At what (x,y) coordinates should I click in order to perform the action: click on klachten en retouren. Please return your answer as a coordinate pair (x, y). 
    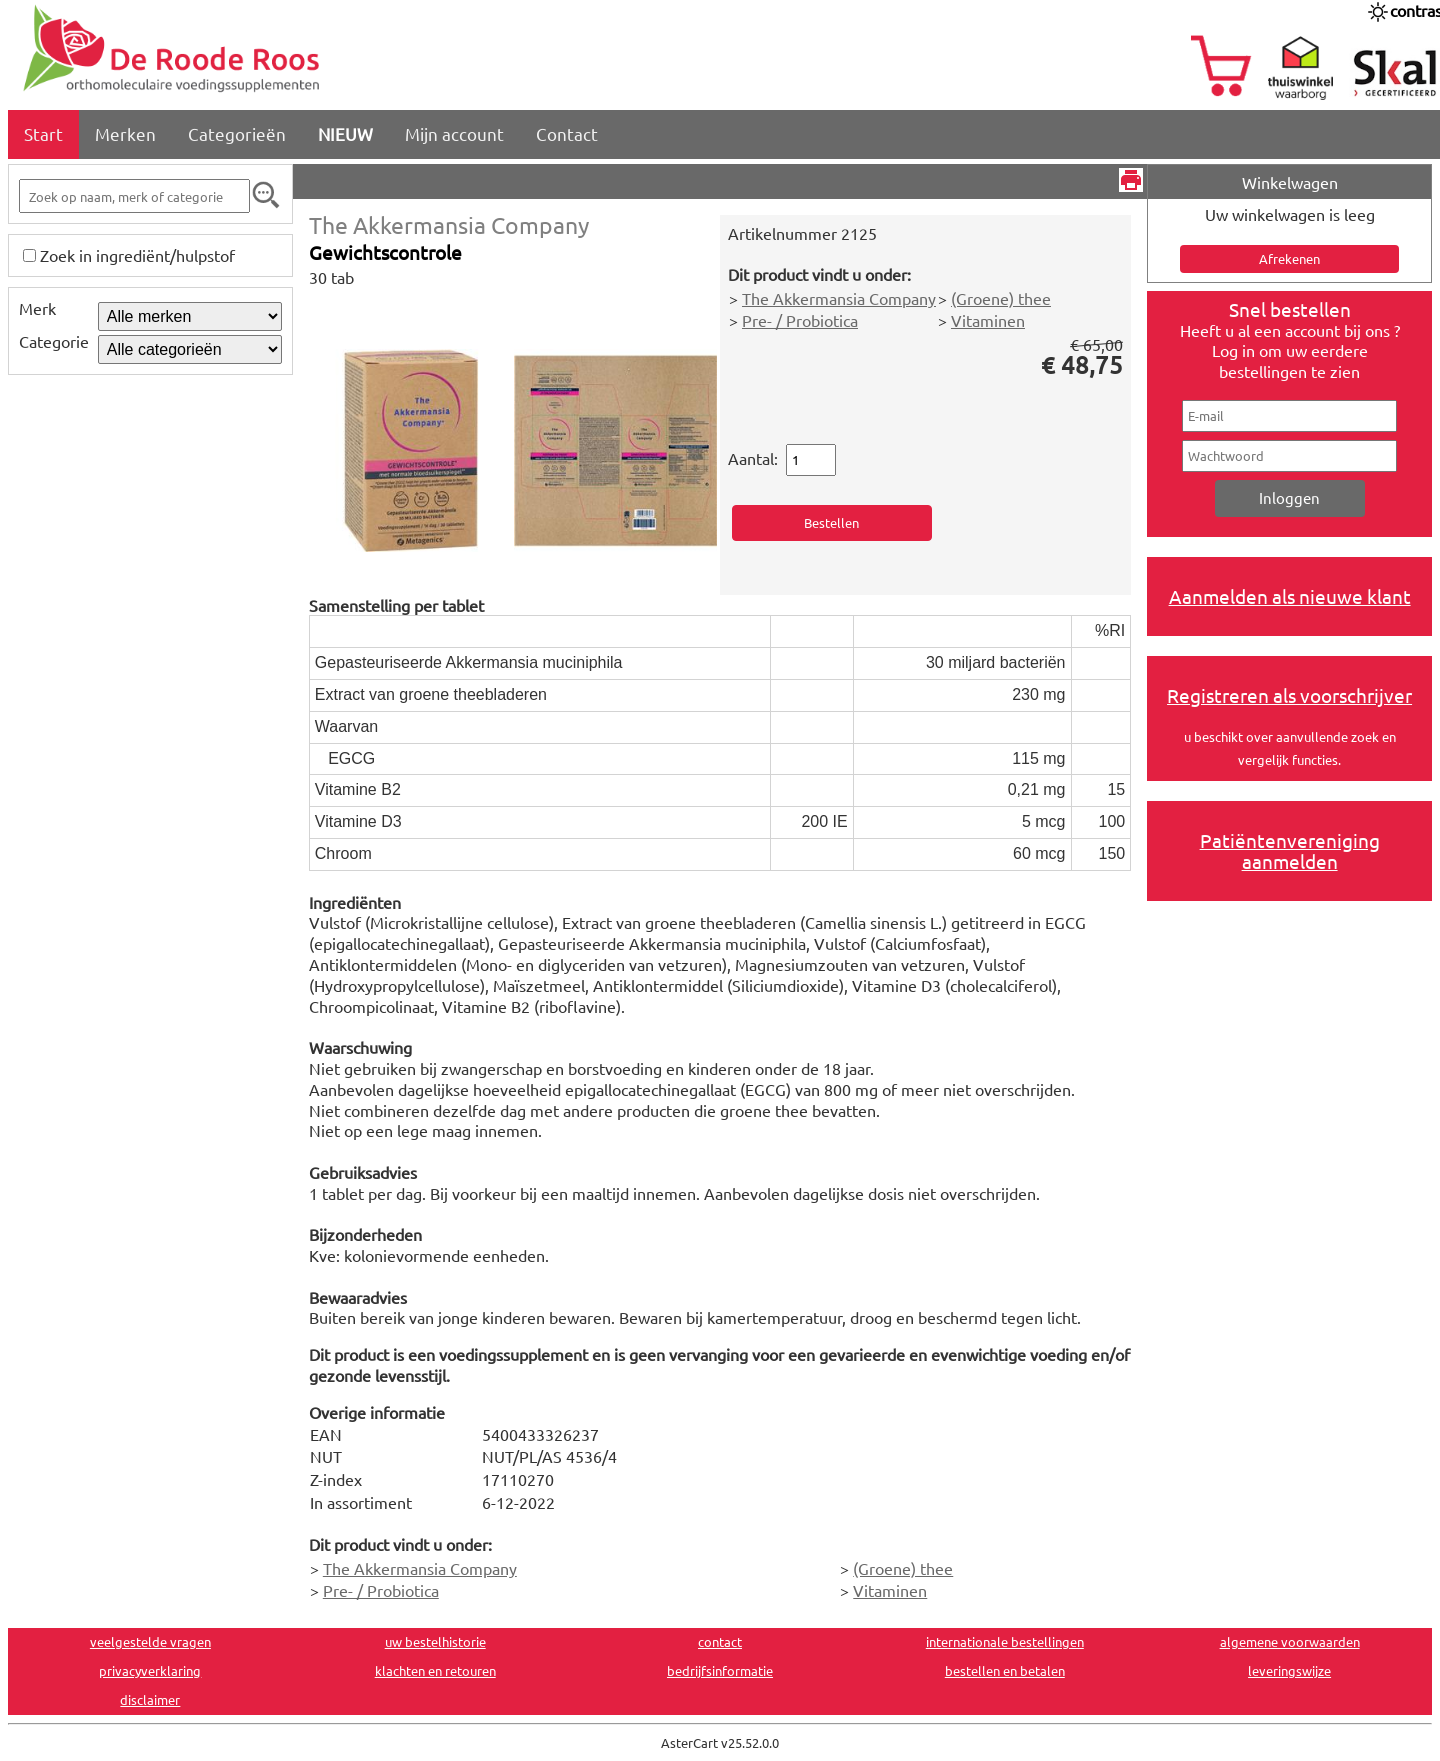
    Looking at the image, I should click on (435, 1670).